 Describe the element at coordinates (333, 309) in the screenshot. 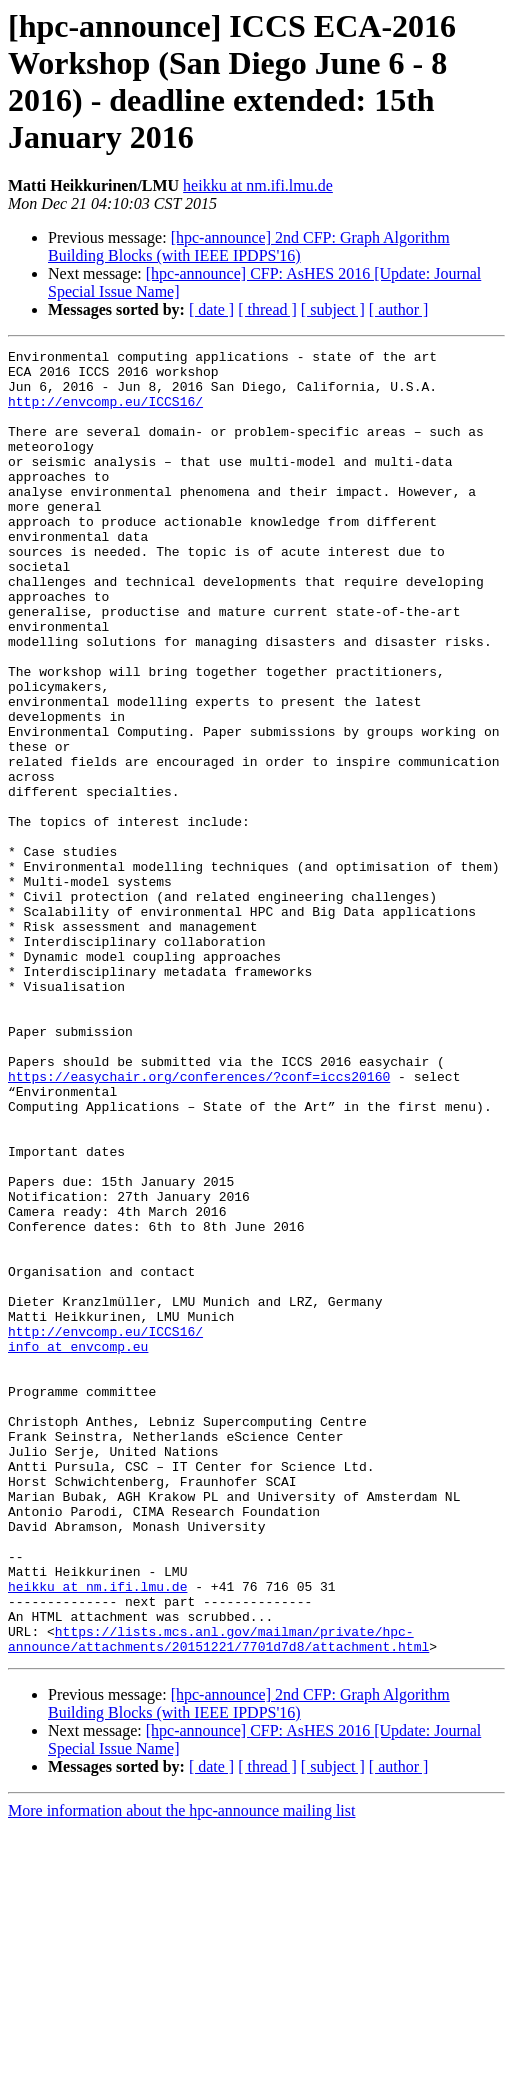

I see `[ subject ]` at that location.